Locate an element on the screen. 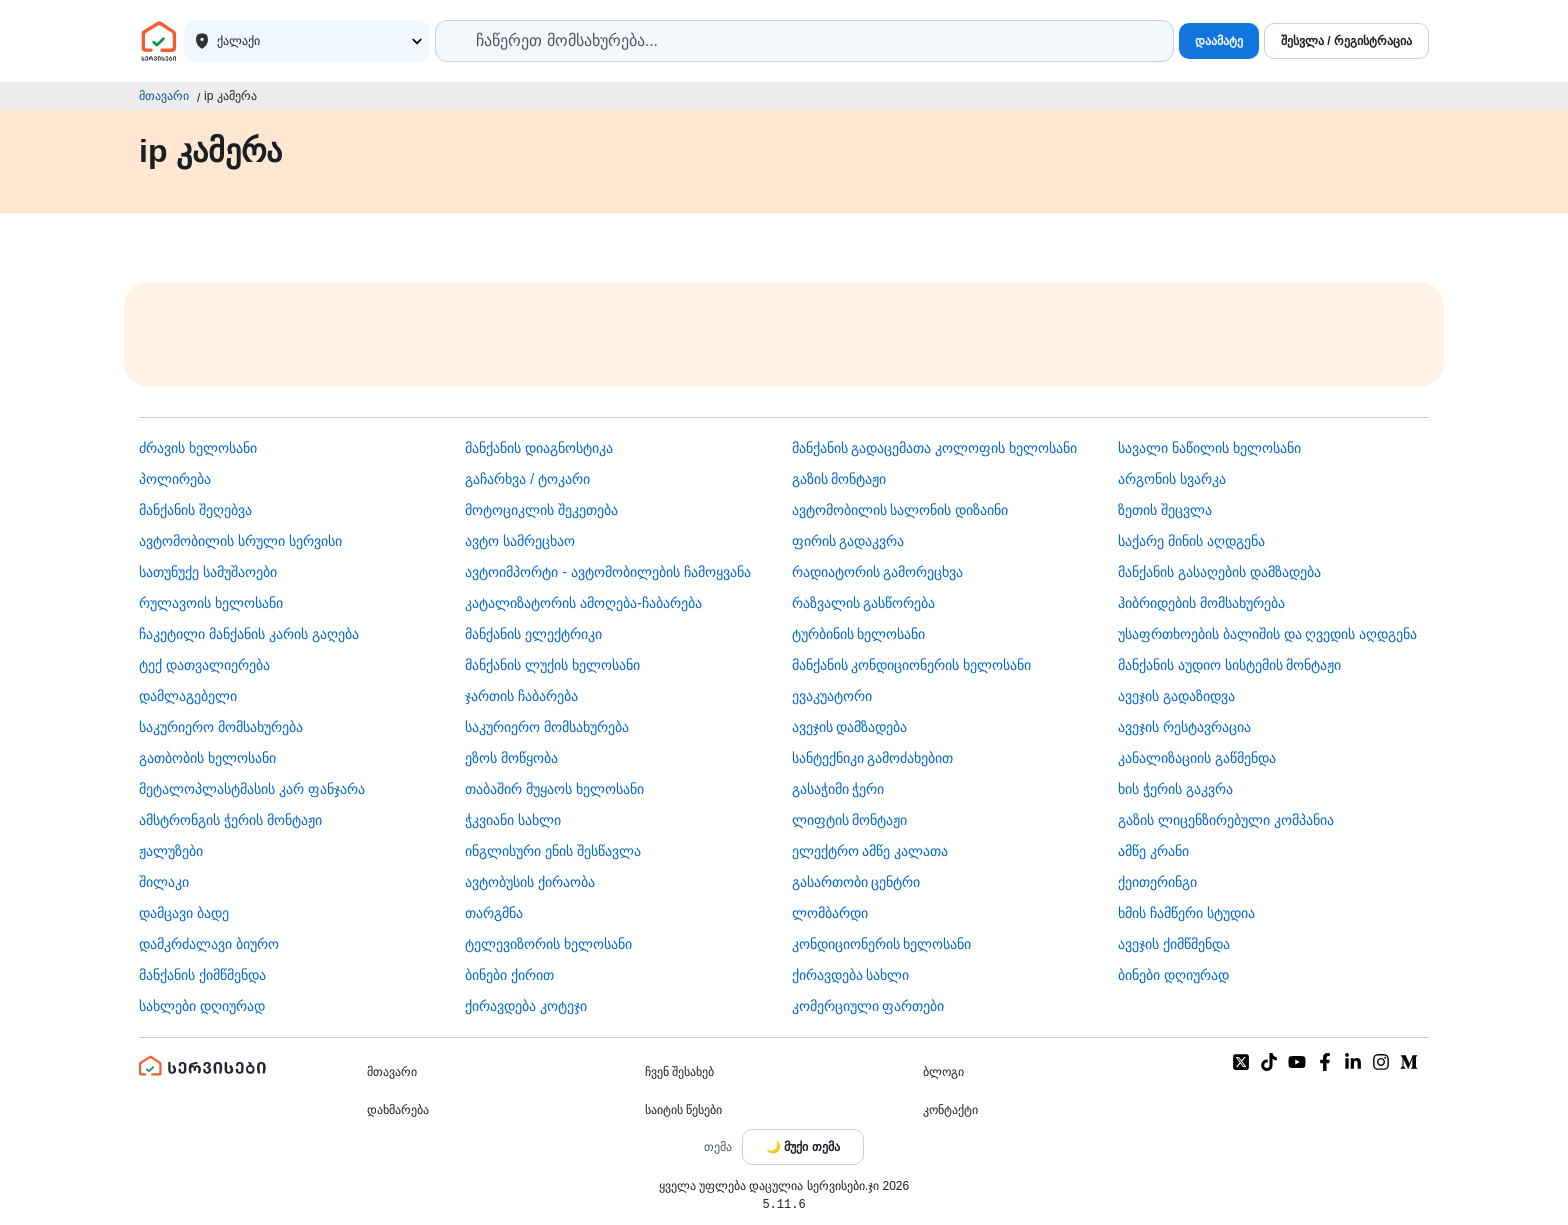 The image size is (1568, 1225). გათბობის ხელოსანი is located at coordinates (207, 758).